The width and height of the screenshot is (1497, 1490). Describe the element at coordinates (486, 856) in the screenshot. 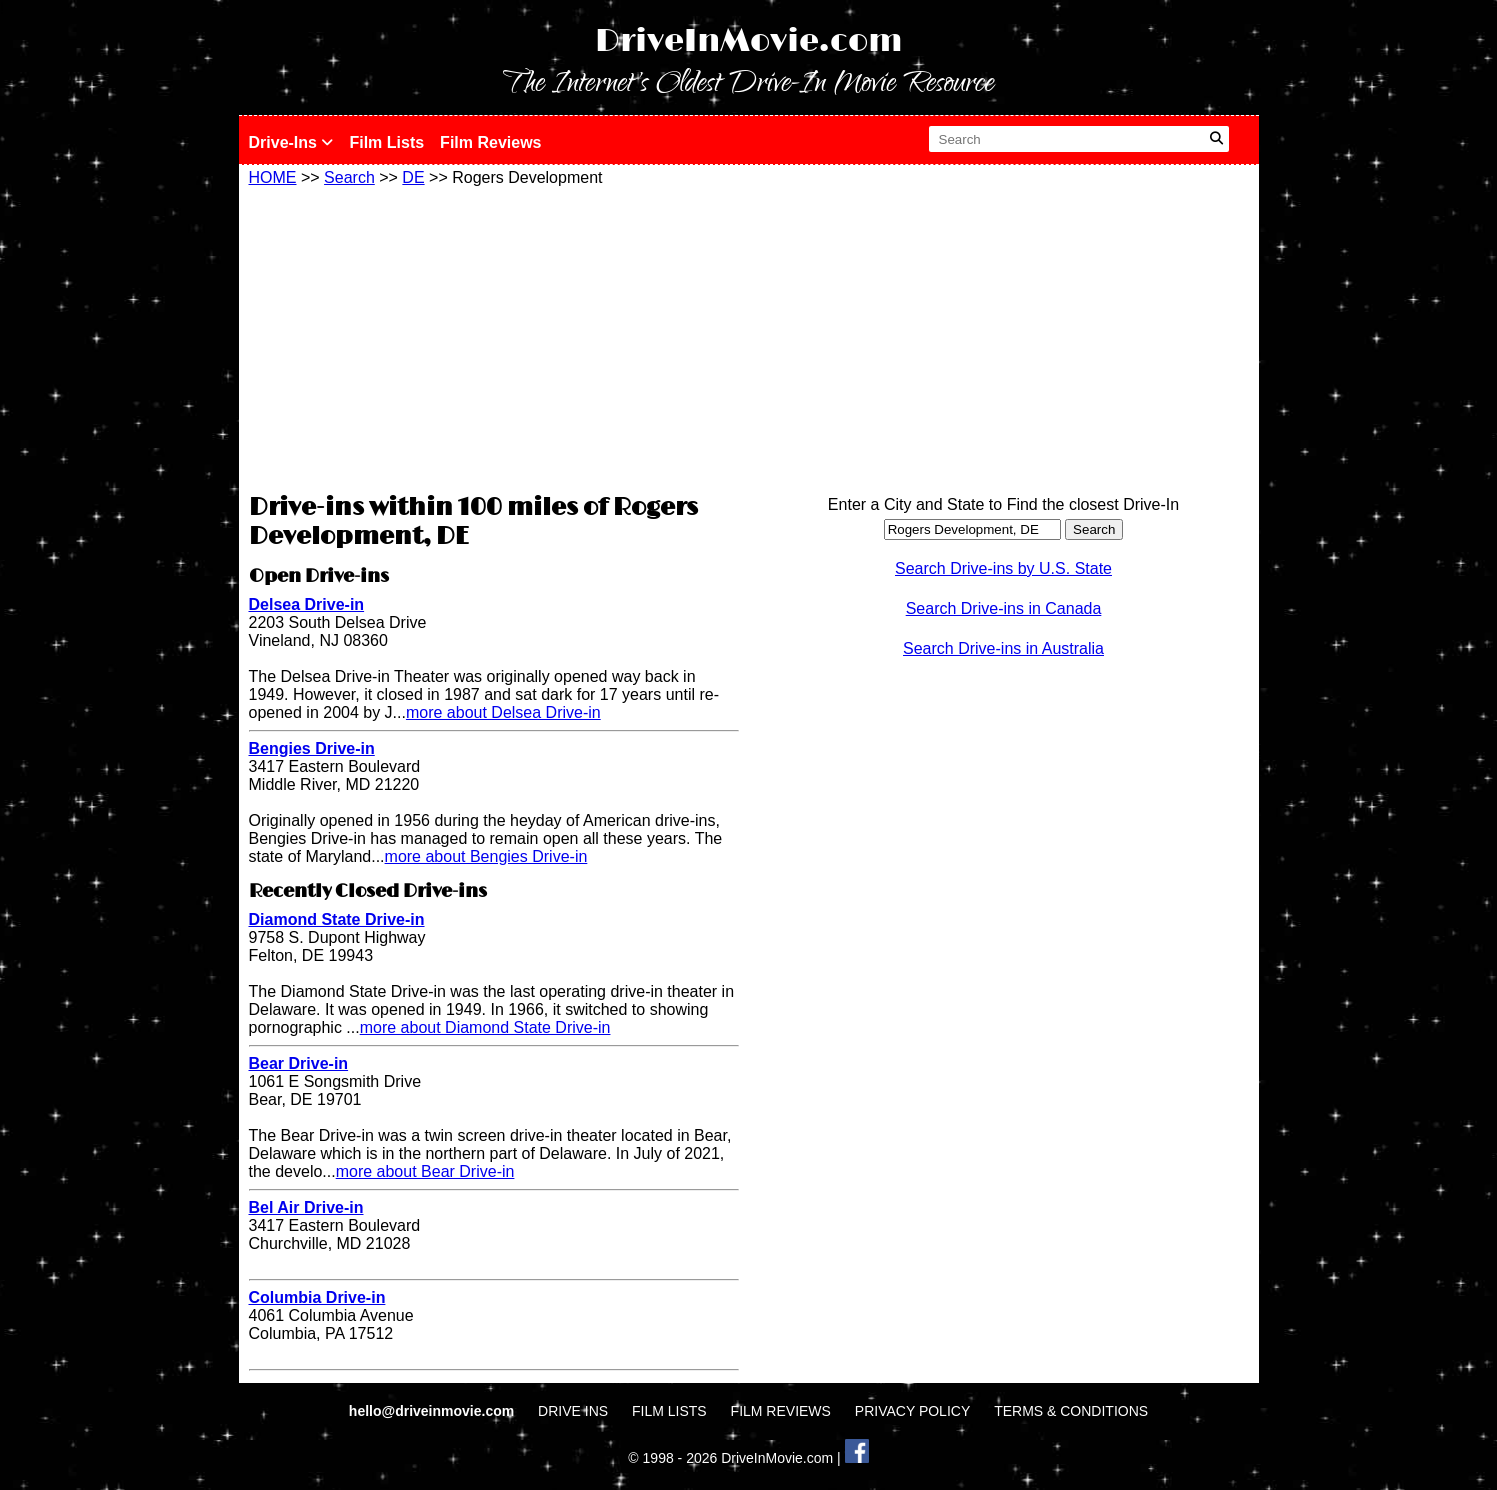

I see `more about Bengies Drive-in` at that location.